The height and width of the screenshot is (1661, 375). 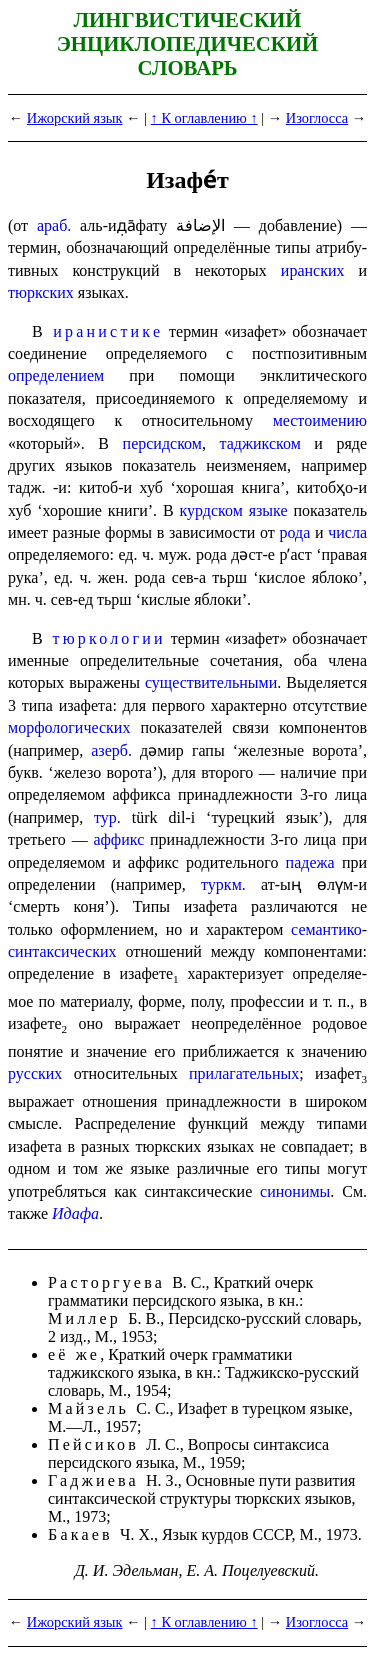 I want to click on существительными, so click(x=211, y=682).